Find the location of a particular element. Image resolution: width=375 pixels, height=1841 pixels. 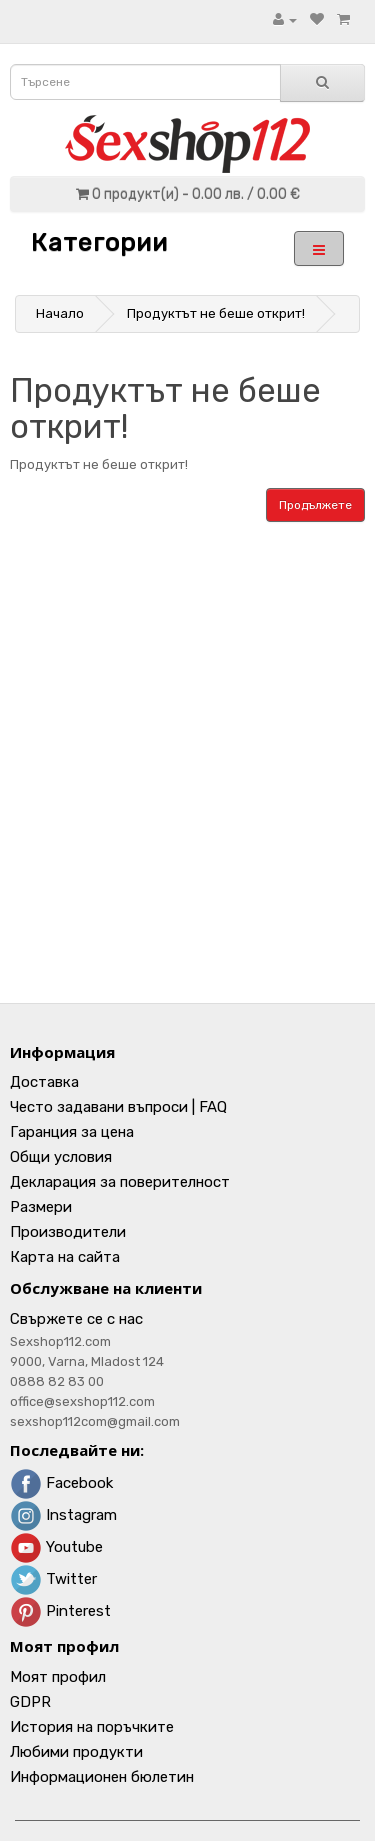

История на поръчките is located at coordinates (92, 1727).